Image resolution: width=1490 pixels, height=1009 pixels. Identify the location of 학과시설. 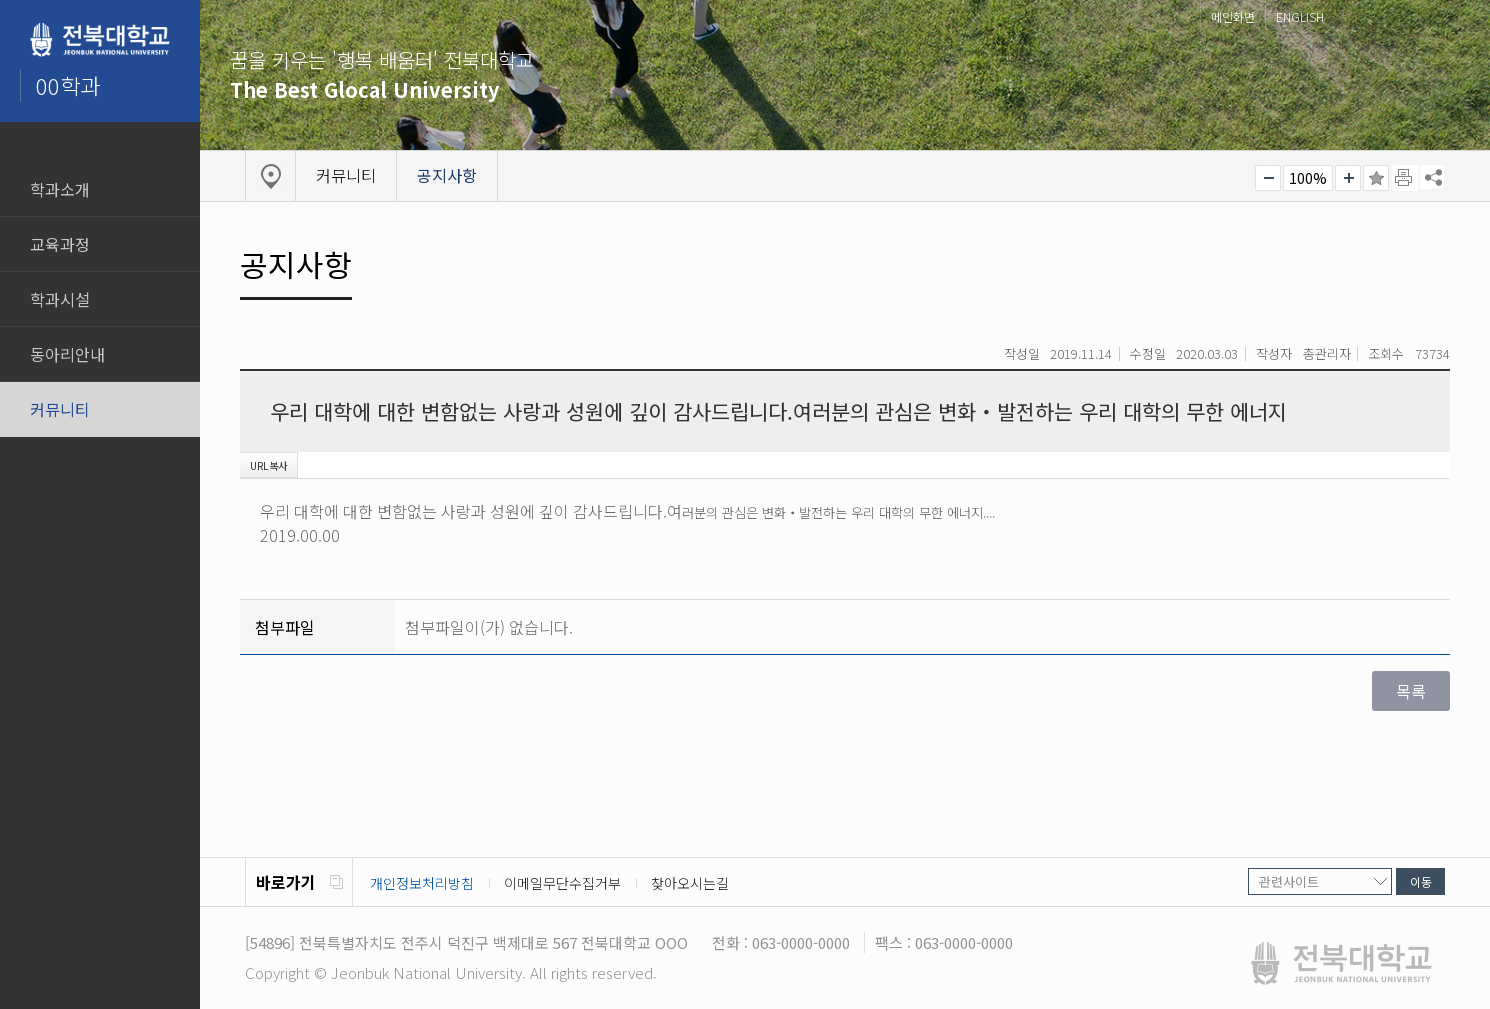
(60, 299).